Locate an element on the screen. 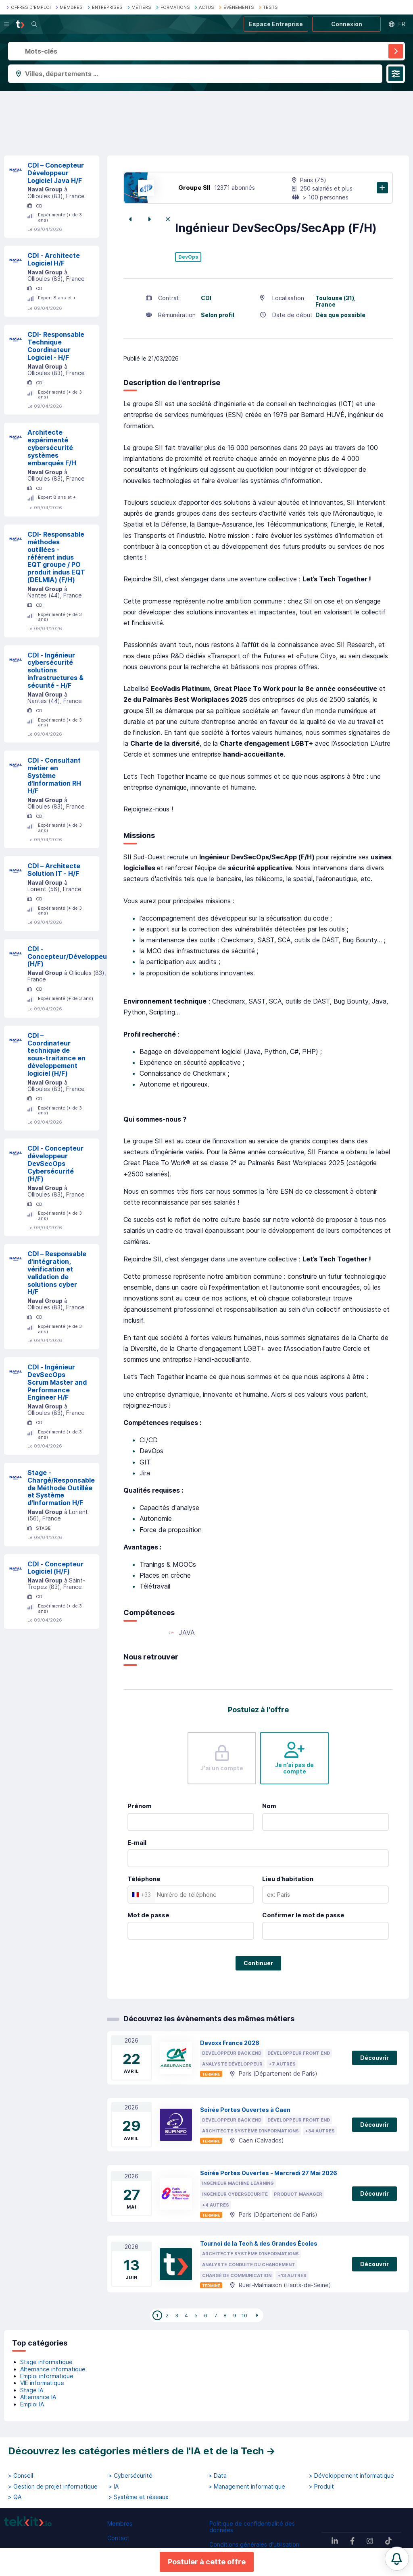 The image size is (413, 2576). Téléphone is located at coordinates (144, 1878).